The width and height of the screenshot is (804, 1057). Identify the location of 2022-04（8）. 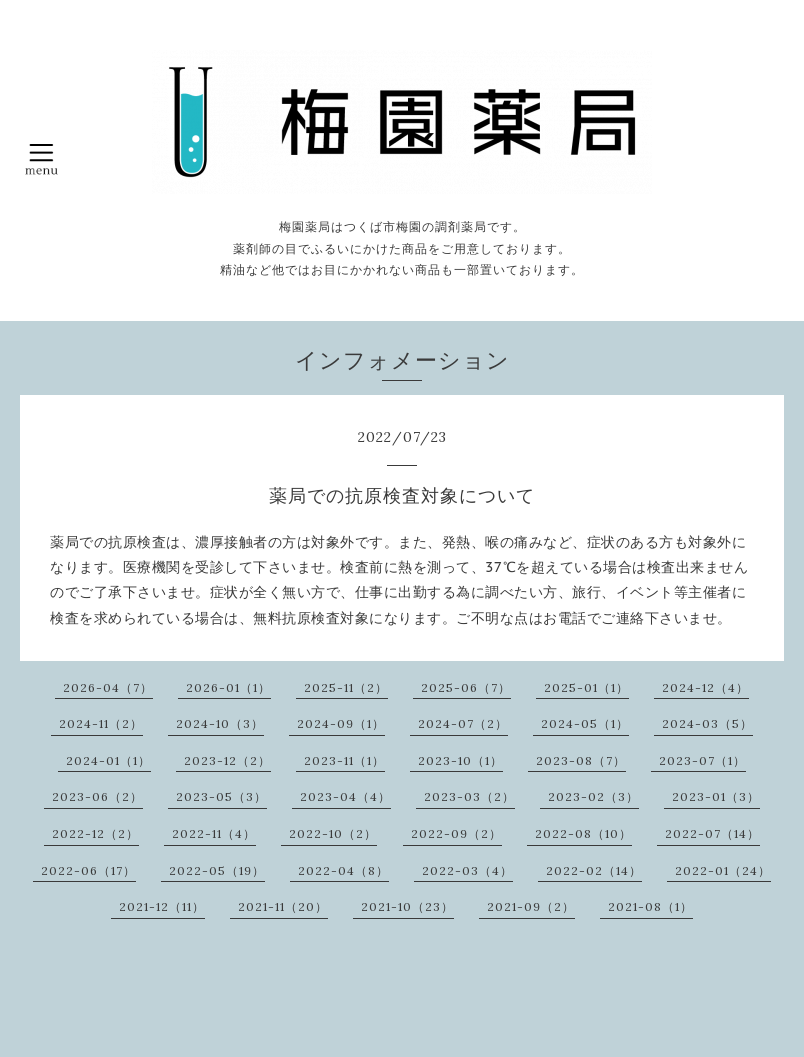
(343, 870).